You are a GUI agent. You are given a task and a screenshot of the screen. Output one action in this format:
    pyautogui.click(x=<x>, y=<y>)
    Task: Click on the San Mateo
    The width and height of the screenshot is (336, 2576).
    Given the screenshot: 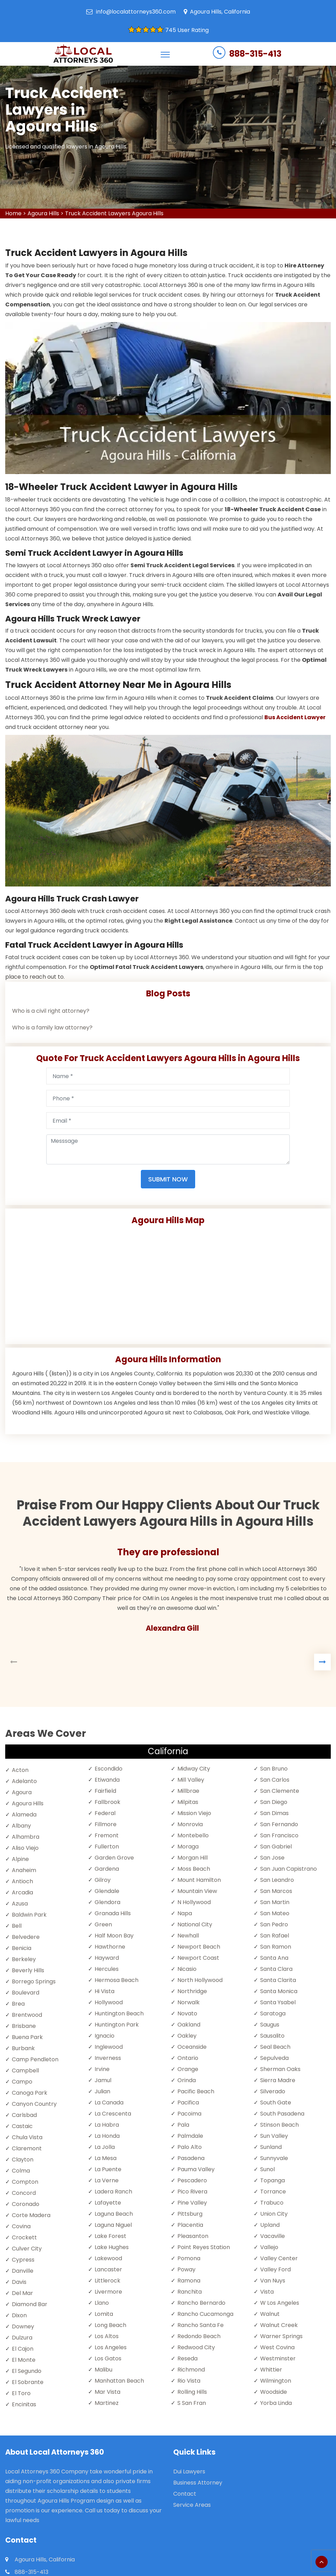 What is the action you would take?
    pyautogui.click(x=274, y=1913)
    